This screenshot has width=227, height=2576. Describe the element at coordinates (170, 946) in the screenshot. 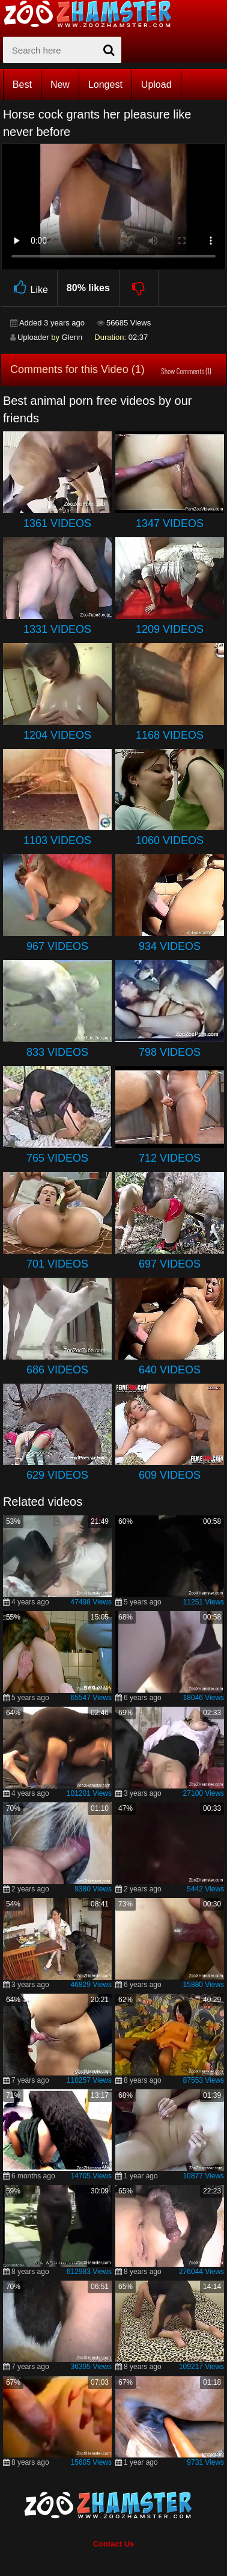

I see `934 Videos` at that location.